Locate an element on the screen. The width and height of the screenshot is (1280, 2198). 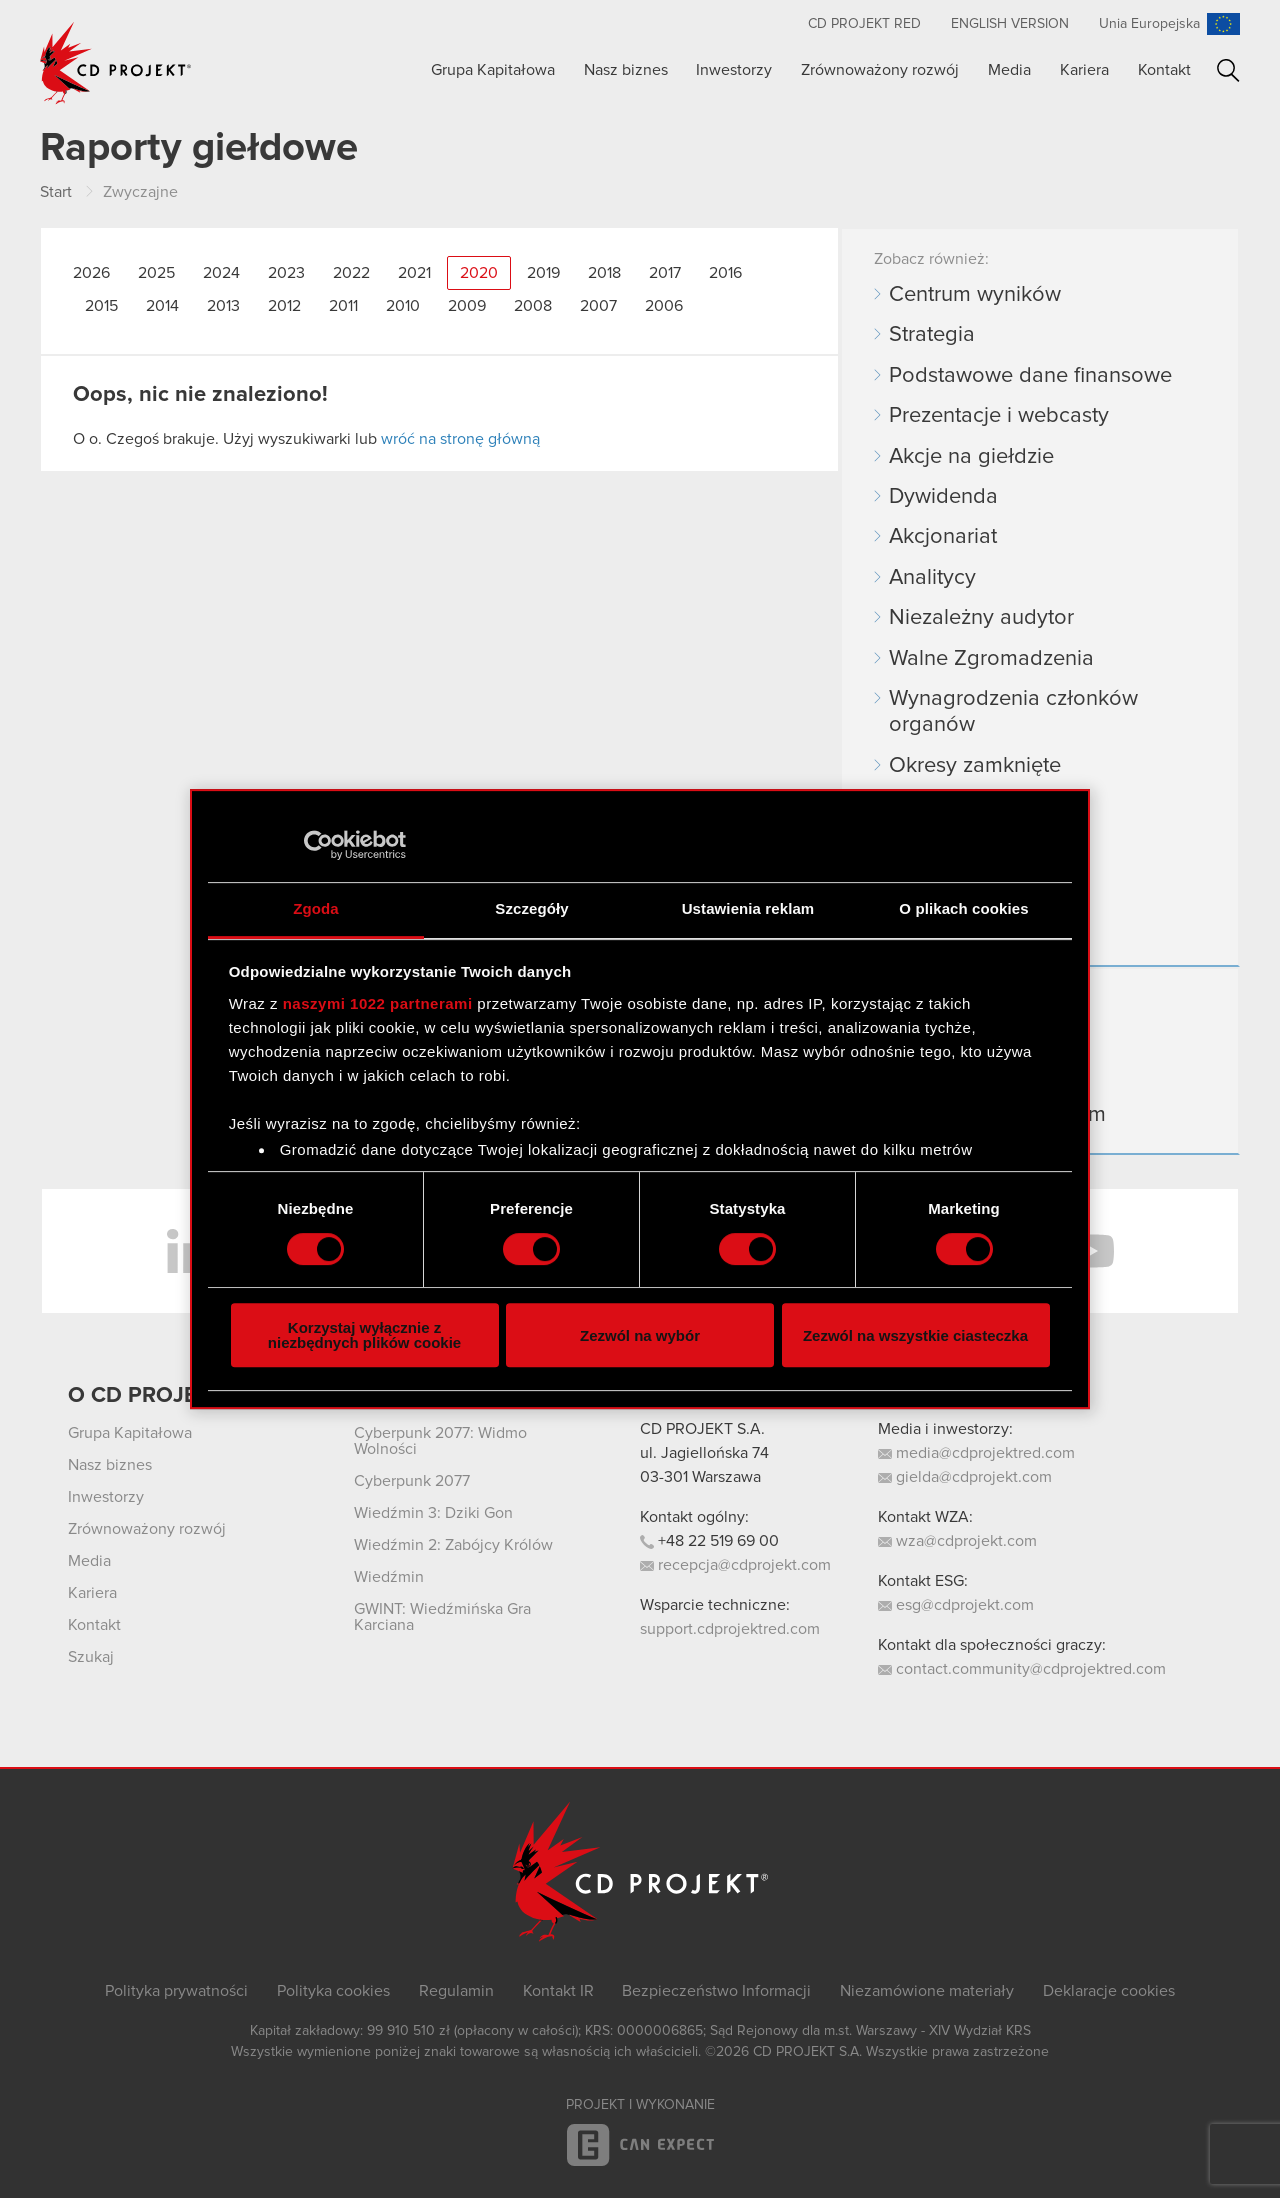
2012 is located at coordinates (284, 306).